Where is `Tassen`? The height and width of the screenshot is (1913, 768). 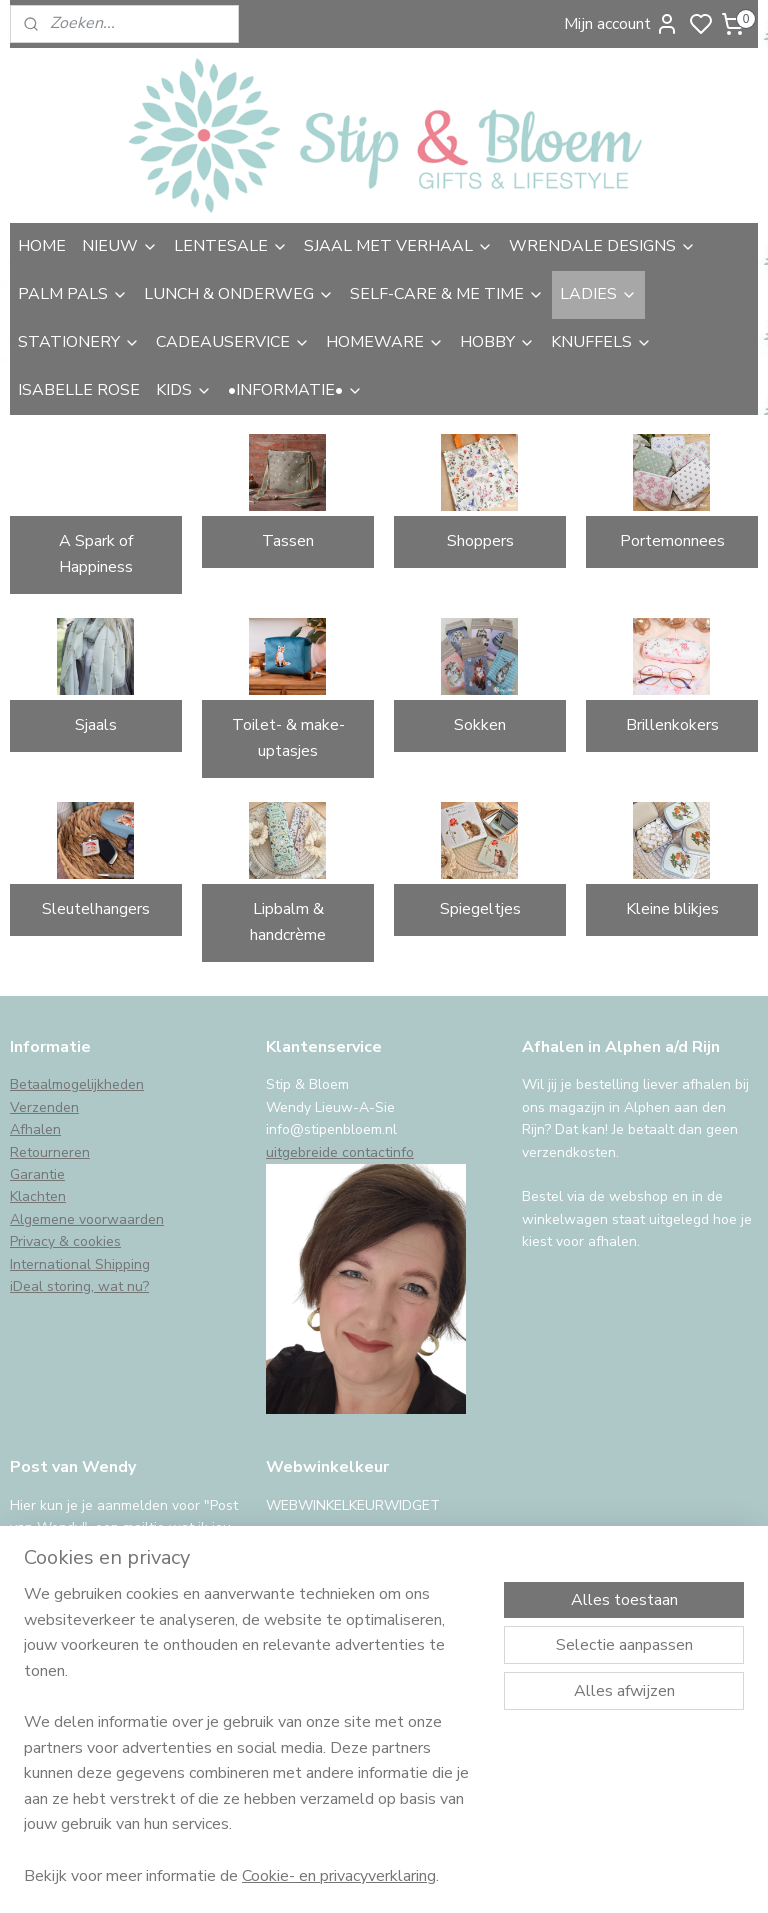 Tassen is located at coordinates (288, 541).